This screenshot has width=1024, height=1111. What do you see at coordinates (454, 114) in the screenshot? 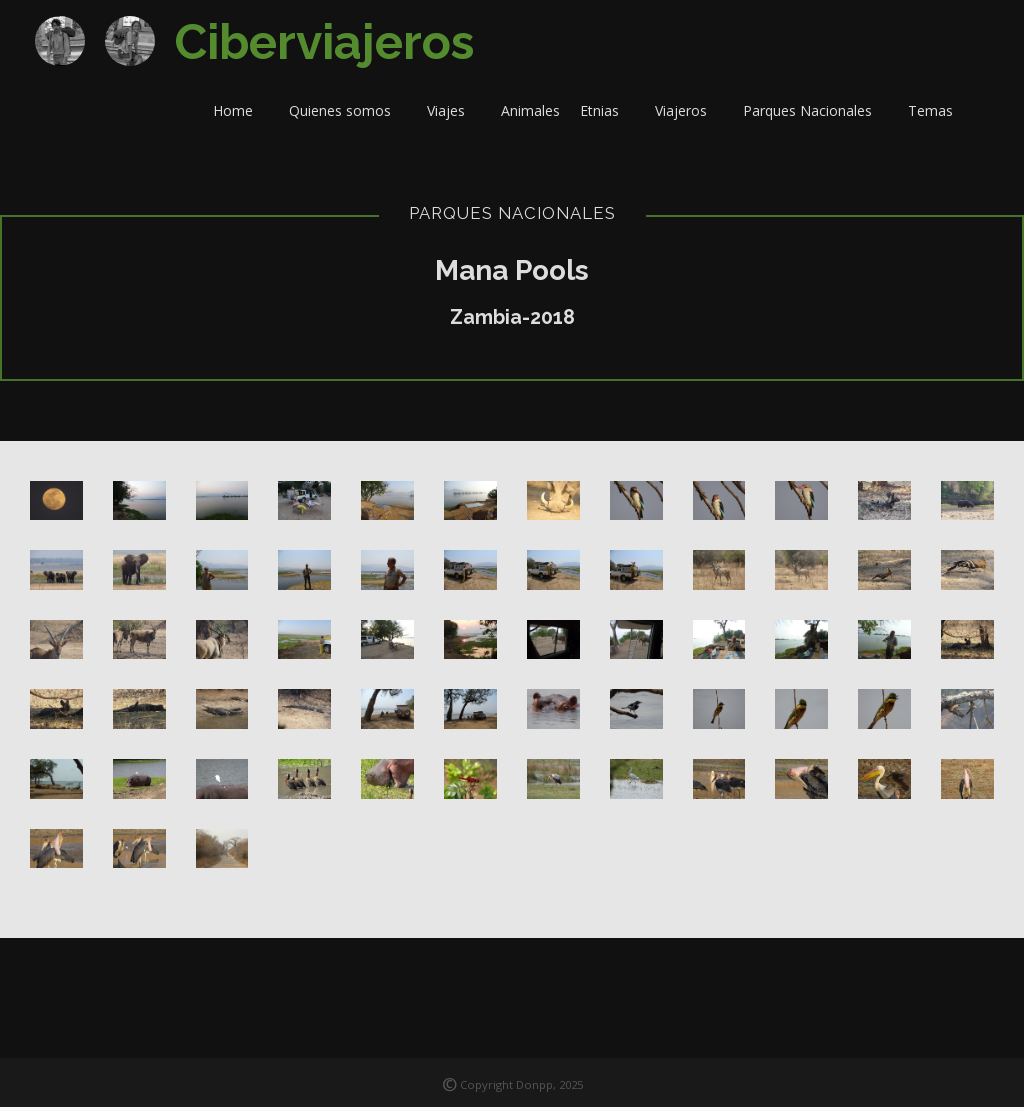
I see `Viajes` at bounding box center [454, 114].